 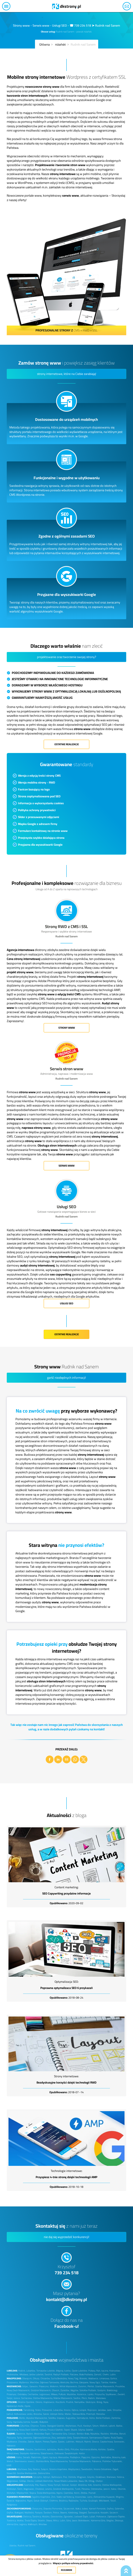 What do you see at coordinates (41, 2496) in the screenshot?
I see `Sępólno Krajeńskie,` at bounding box center [41, 2496].